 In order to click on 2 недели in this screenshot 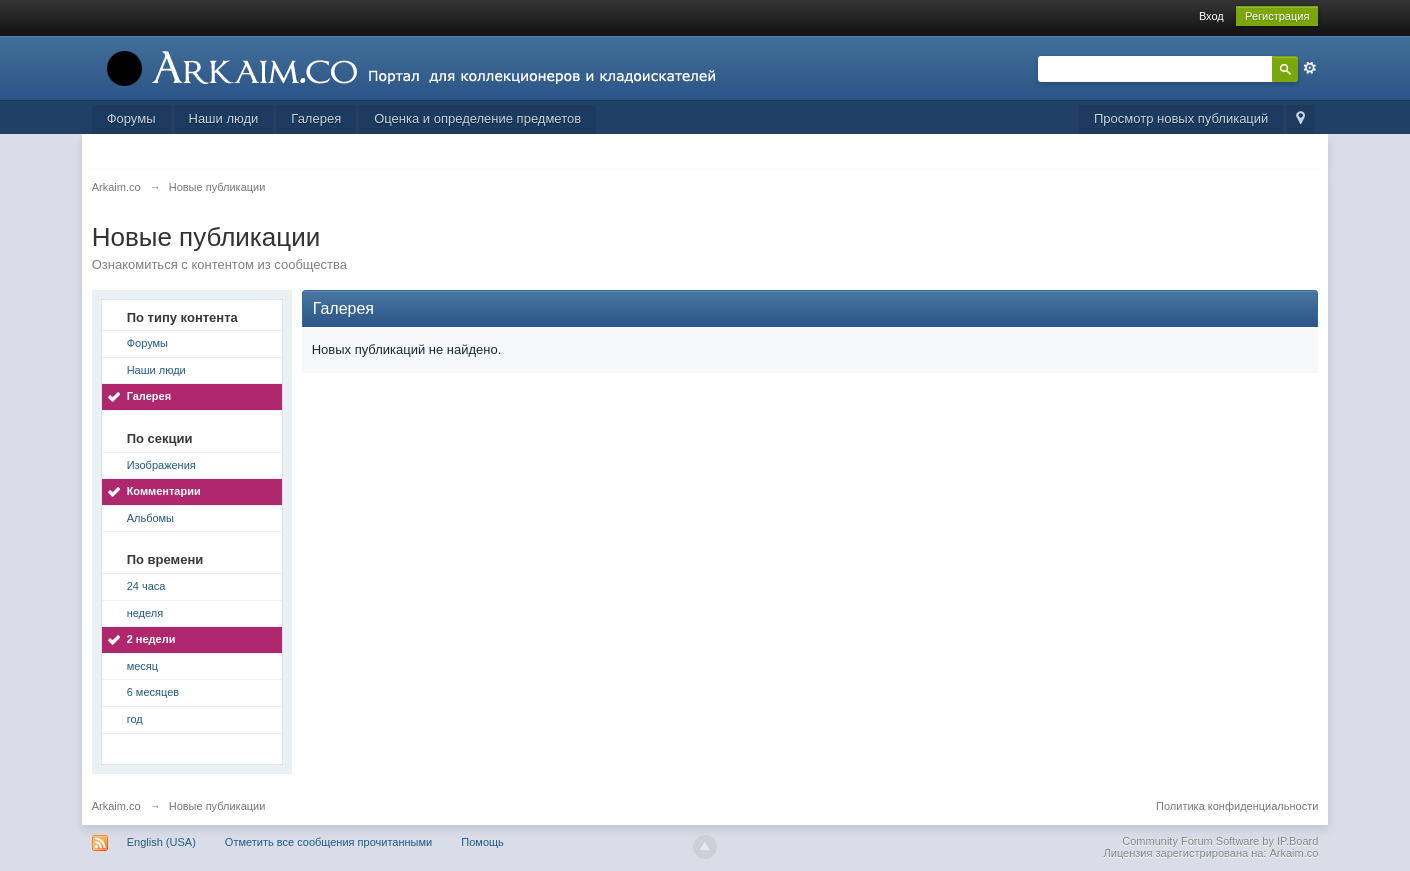, I will do `click(151, 639)`.